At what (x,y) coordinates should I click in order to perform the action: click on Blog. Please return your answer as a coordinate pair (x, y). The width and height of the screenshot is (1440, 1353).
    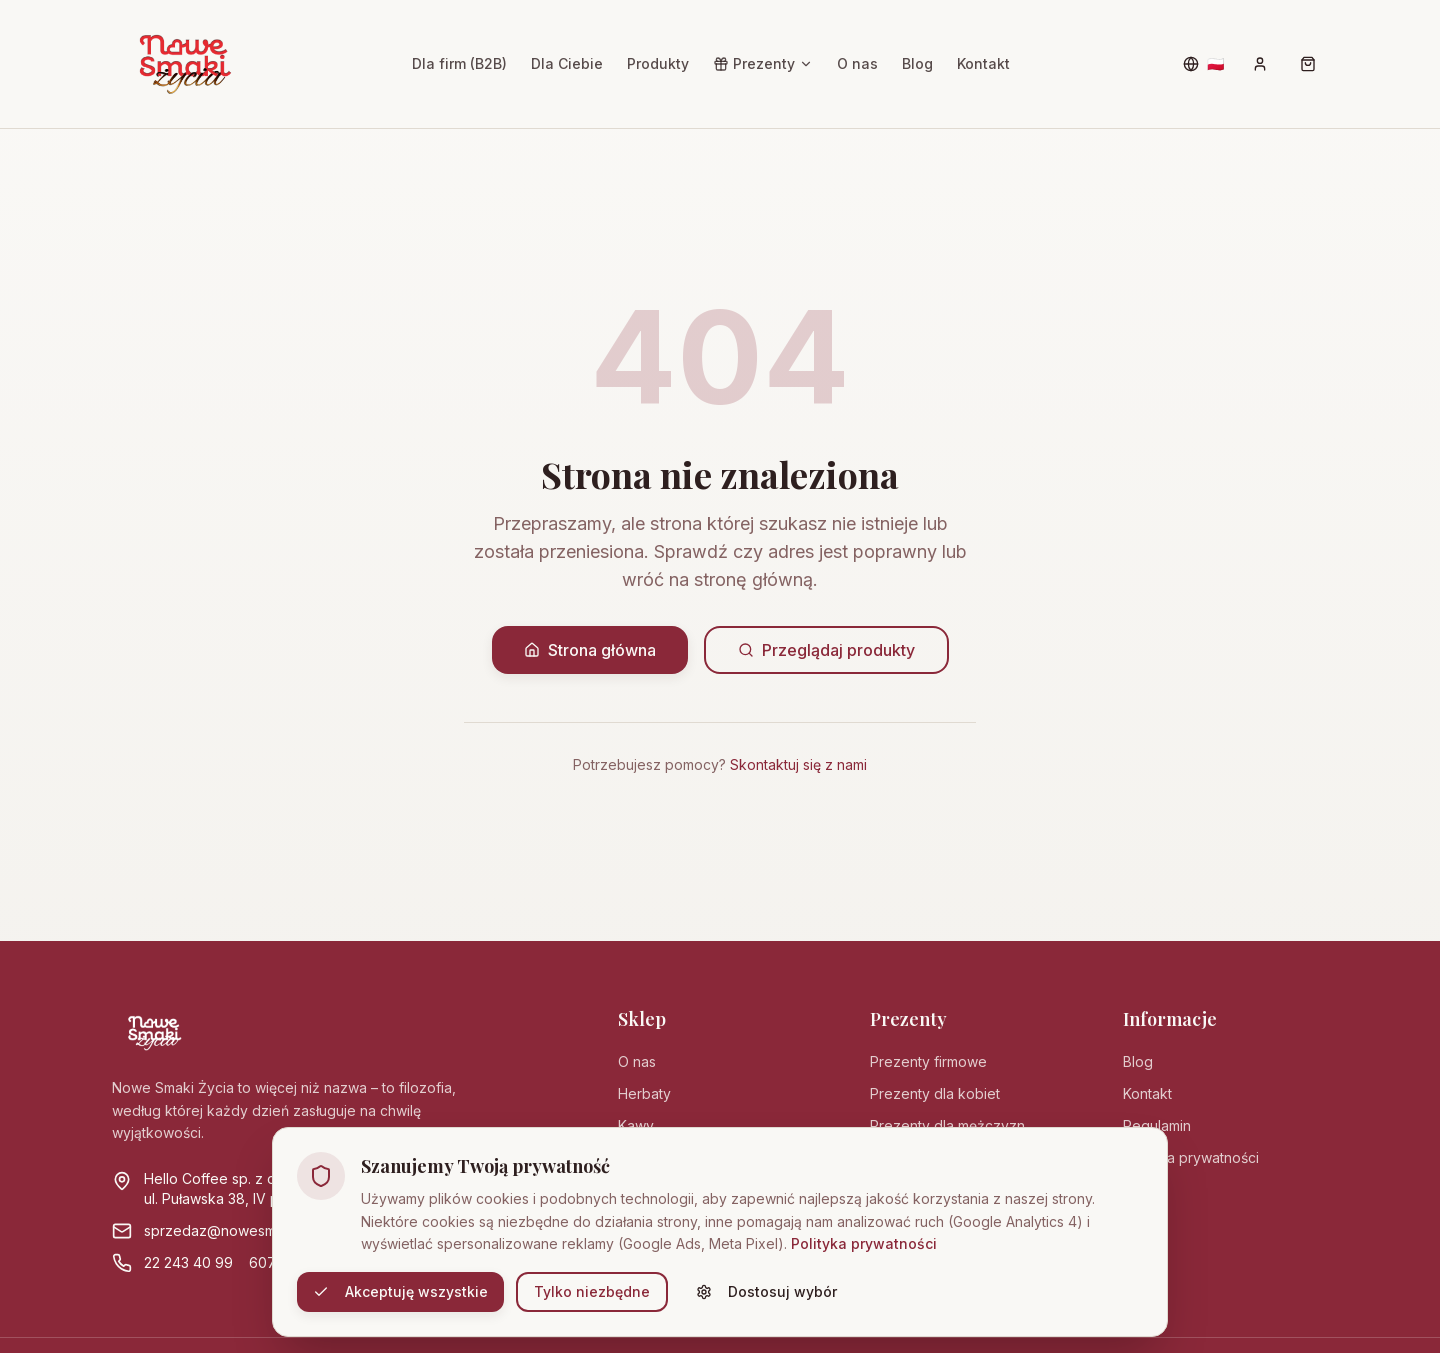
    Looking at the image, I should click on (917, 63).